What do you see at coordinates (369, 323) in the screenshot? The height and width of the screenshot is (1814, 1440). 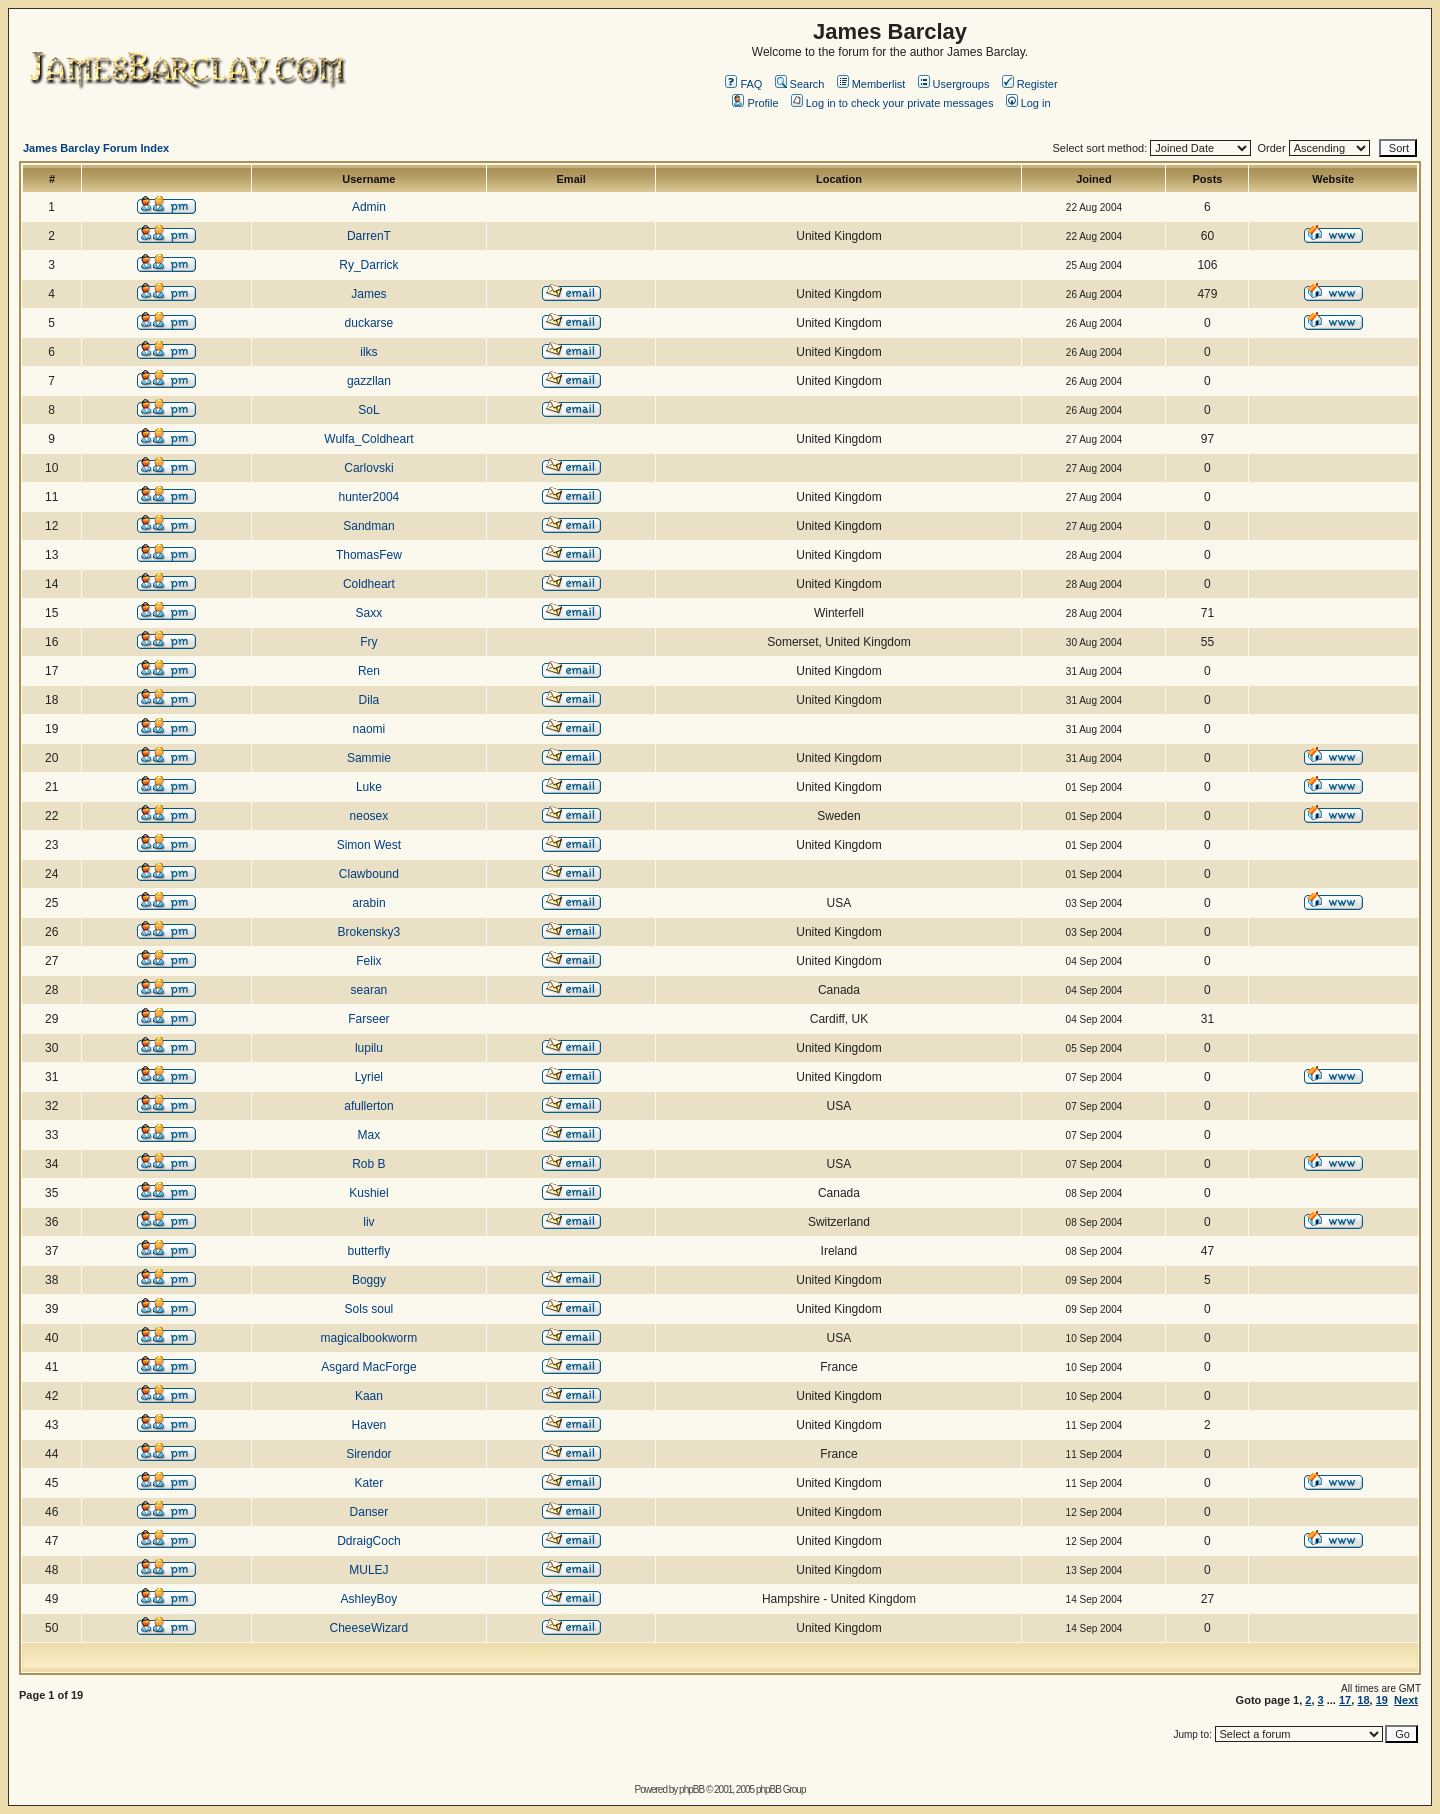 I see `duckarse` at bounding box center [369, 323].